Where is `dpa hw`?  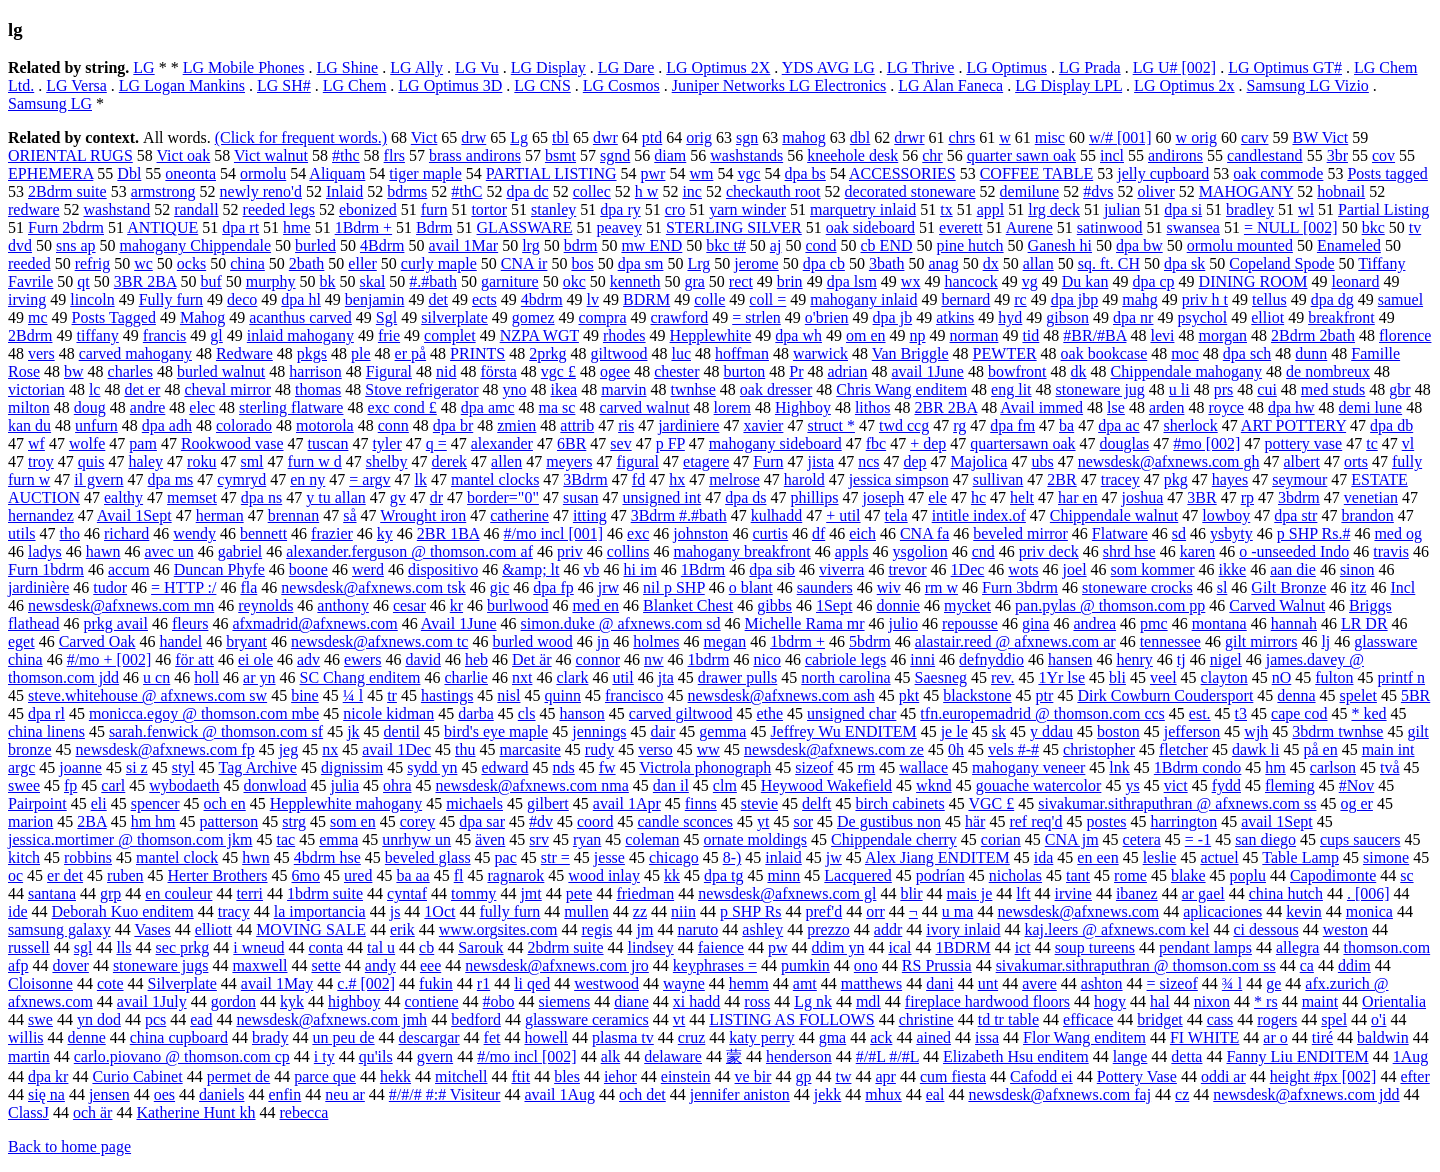
dpa hw is located at coordinates (1291, 407).